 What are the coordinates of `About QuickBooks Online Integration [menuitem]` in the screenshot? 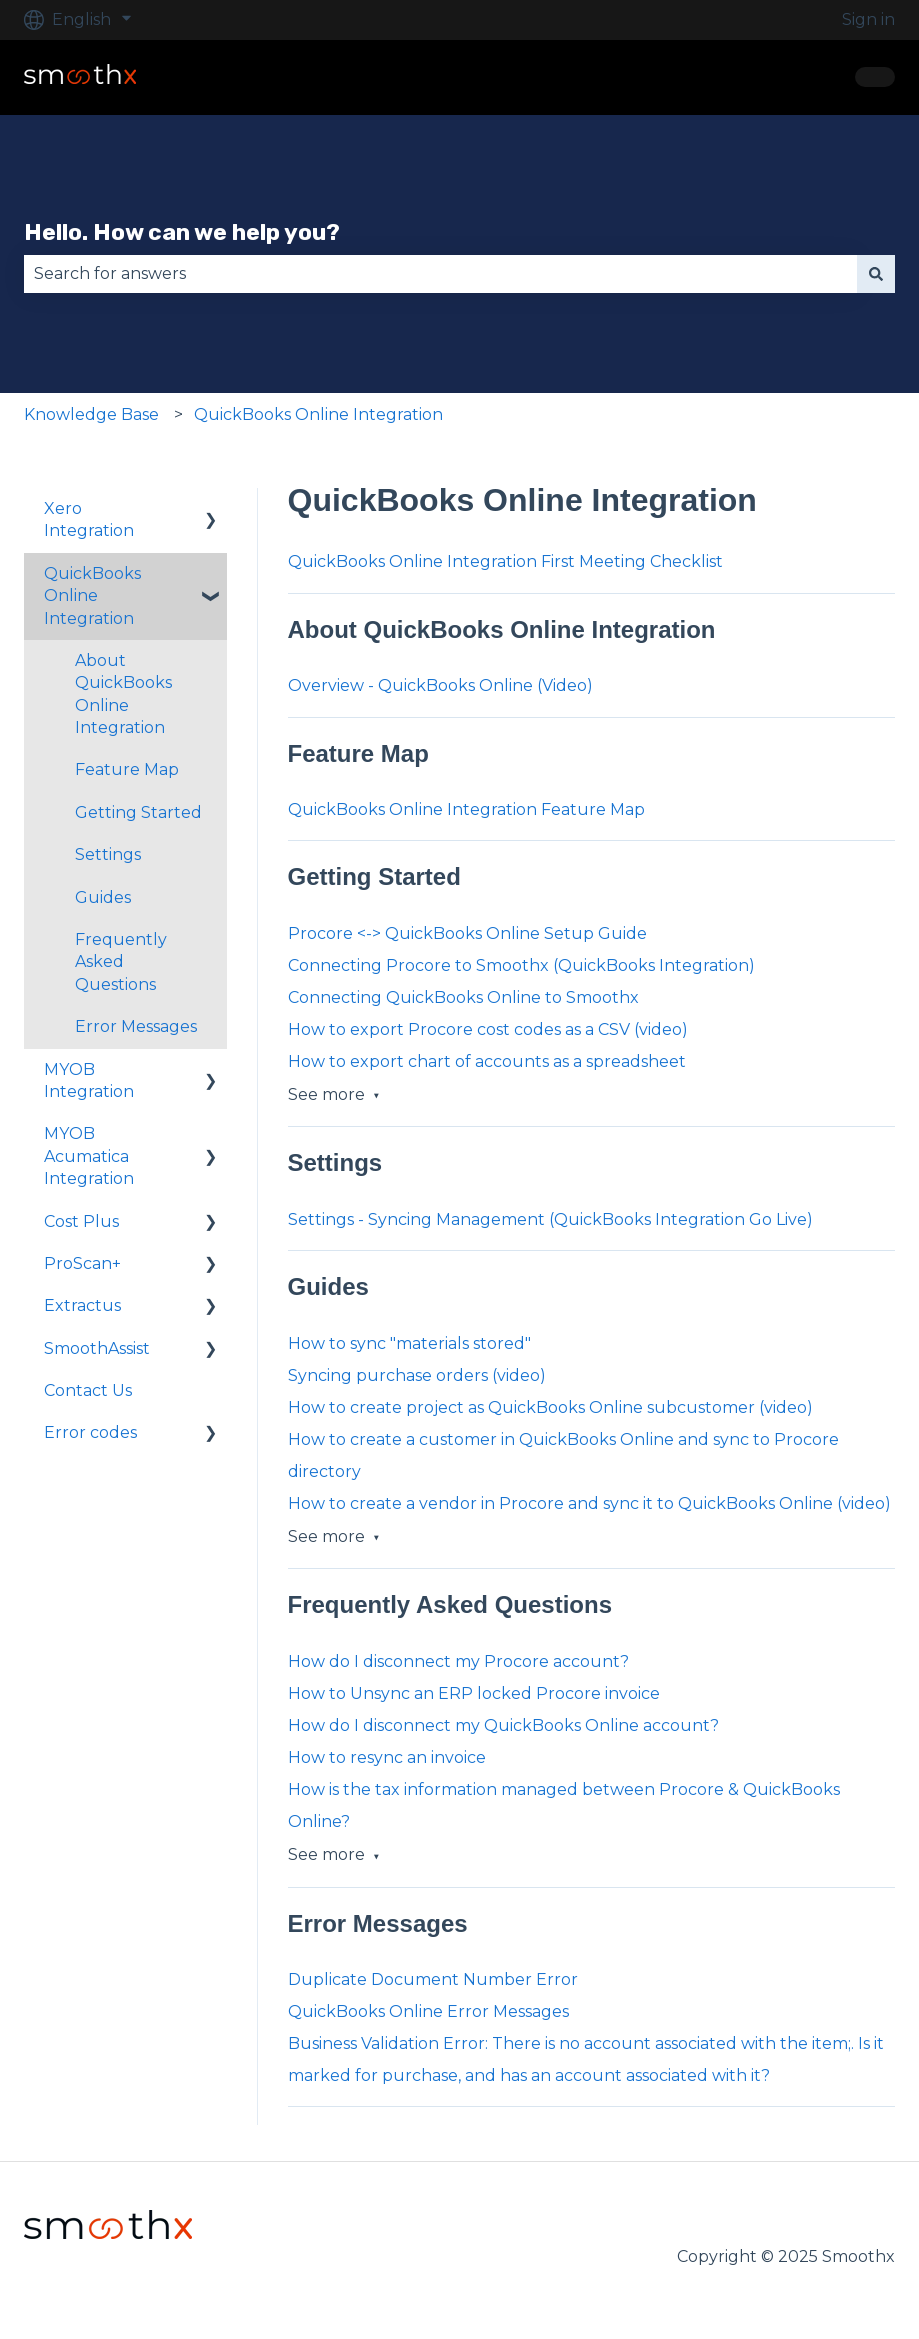 It's located at (123, 694).